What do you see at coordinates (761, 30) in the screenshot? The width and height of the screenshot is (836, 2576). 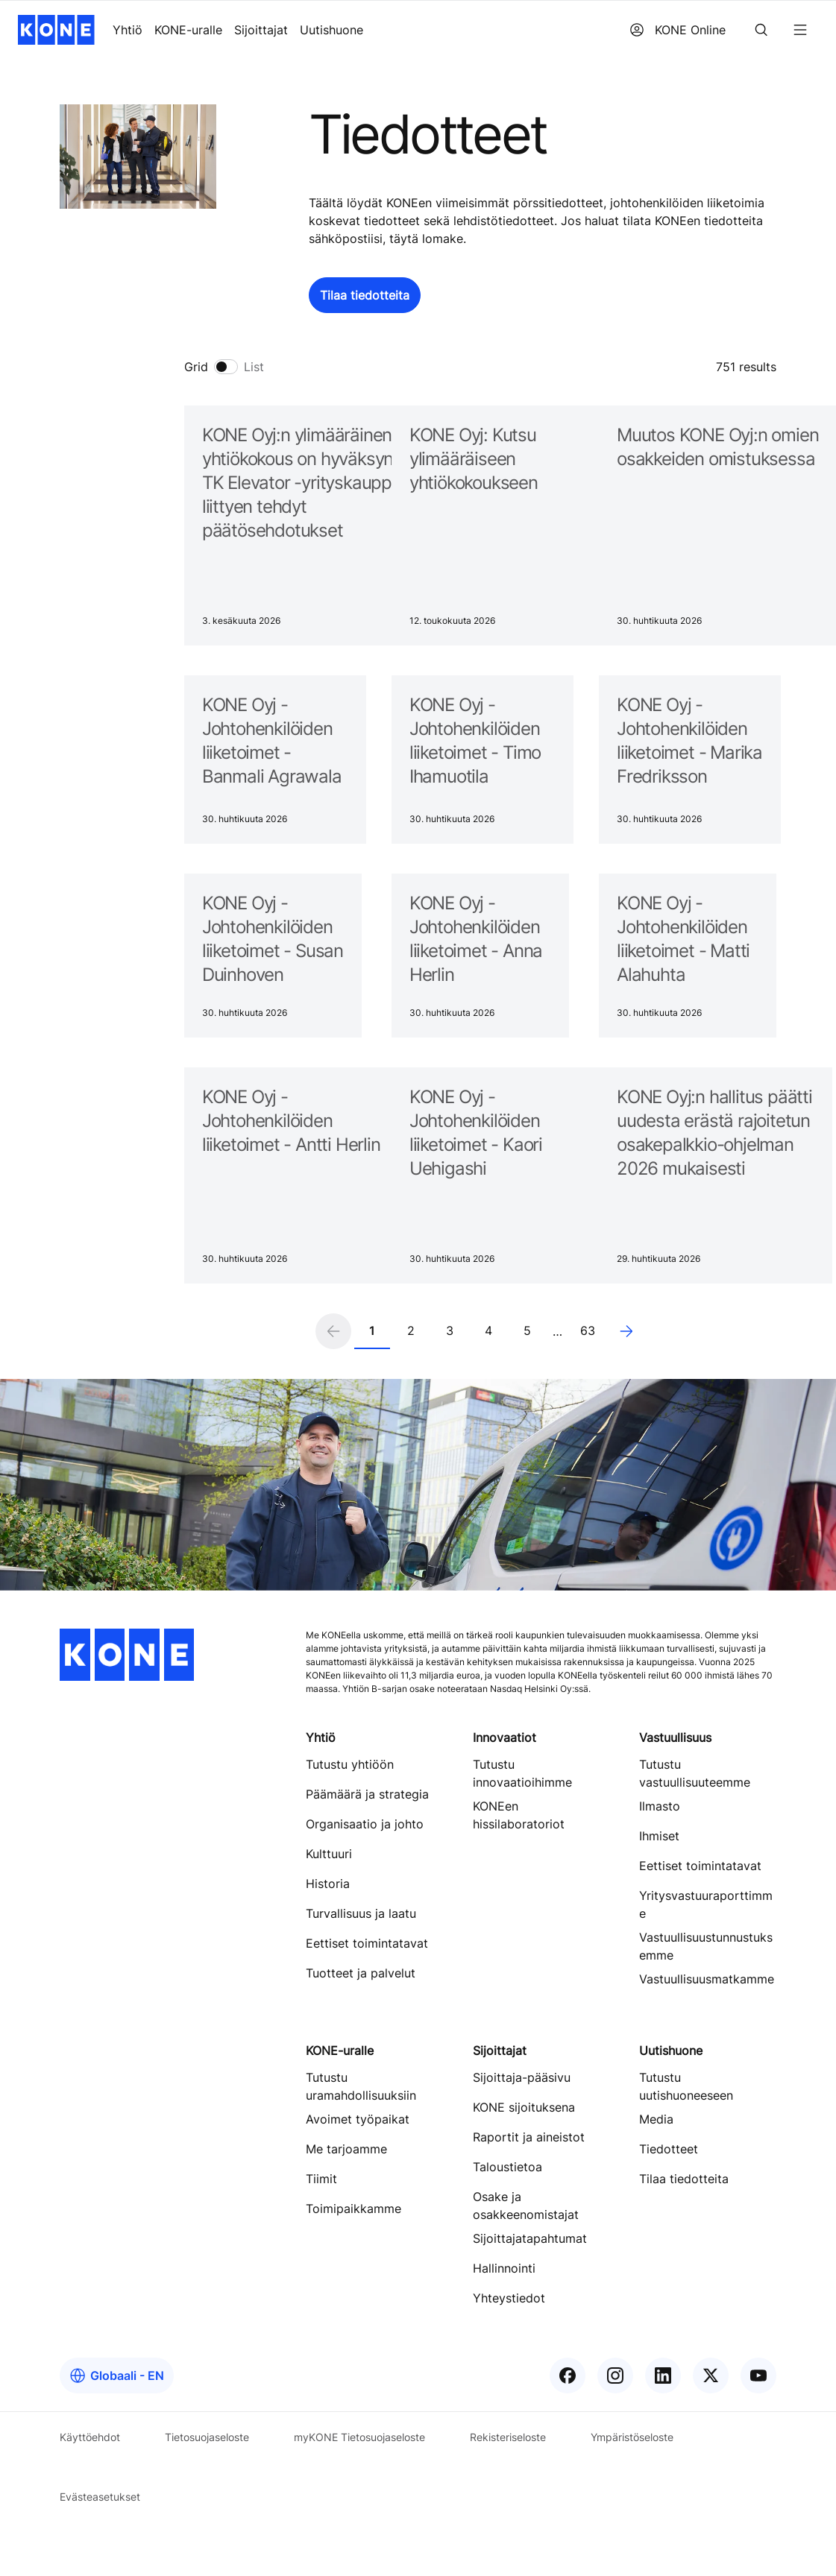 I see `[Search]` at bounding box center [761, 30].